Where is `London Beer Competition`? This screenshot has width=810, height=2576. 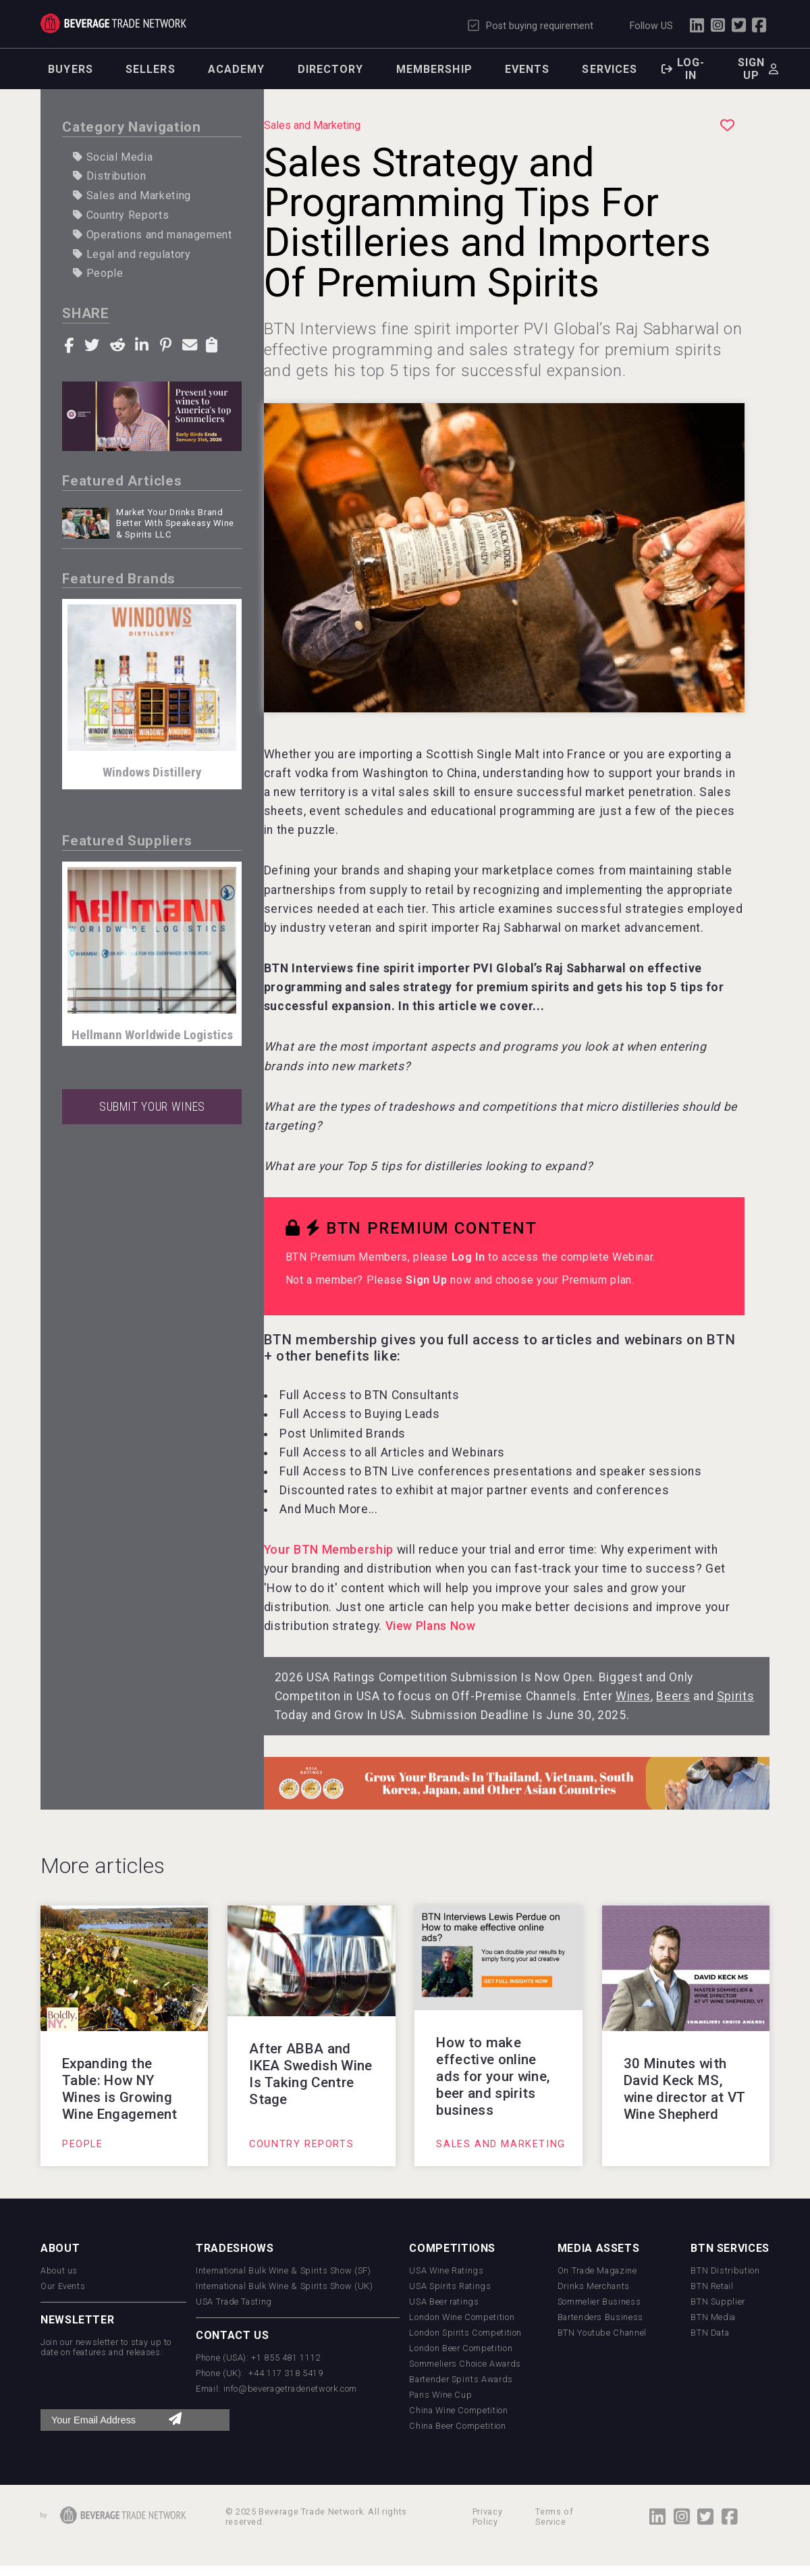 London Beer Competition is located at coordinates (460, 2348).